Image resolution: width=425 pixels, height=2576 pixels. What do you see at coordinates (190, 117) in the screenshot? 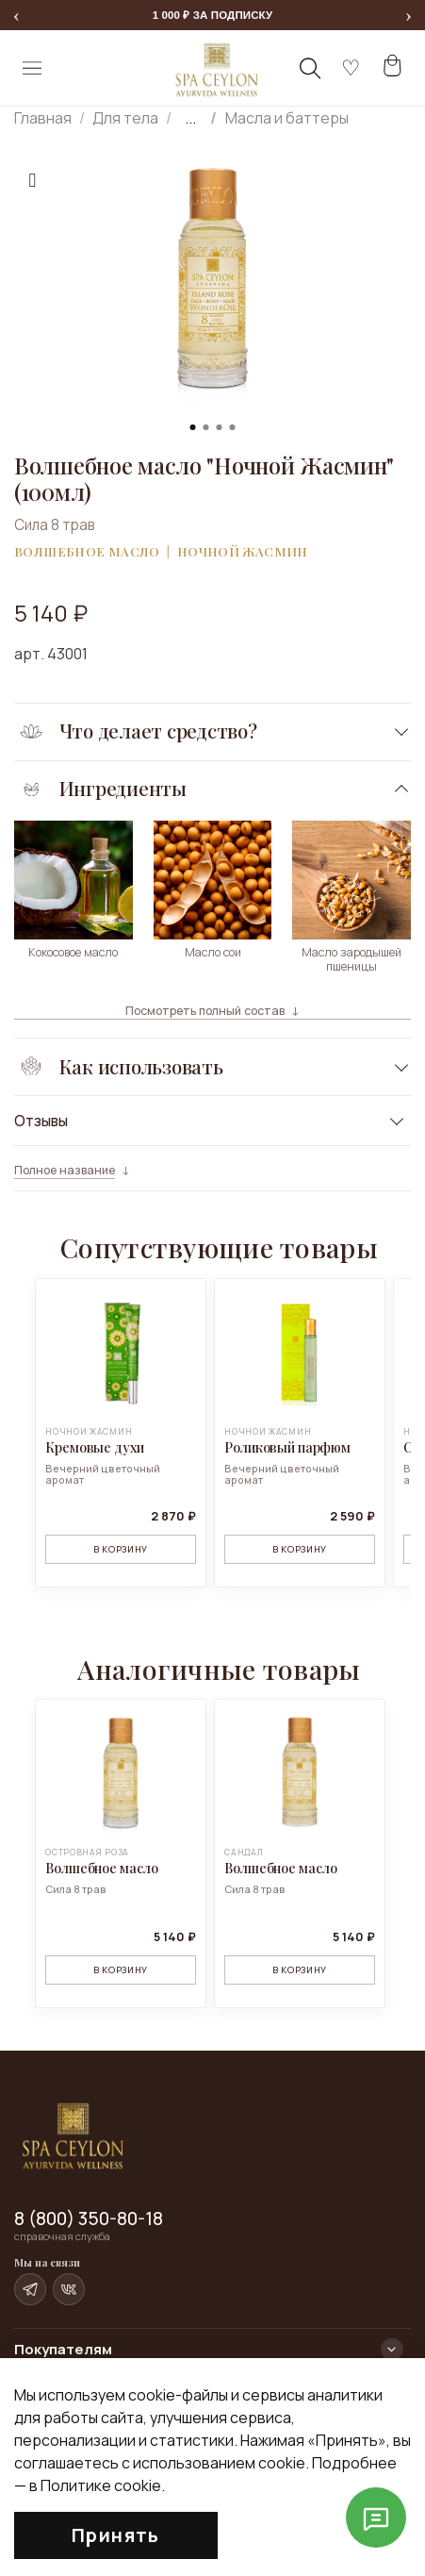
I see `...` at bounding box center [190, 117].